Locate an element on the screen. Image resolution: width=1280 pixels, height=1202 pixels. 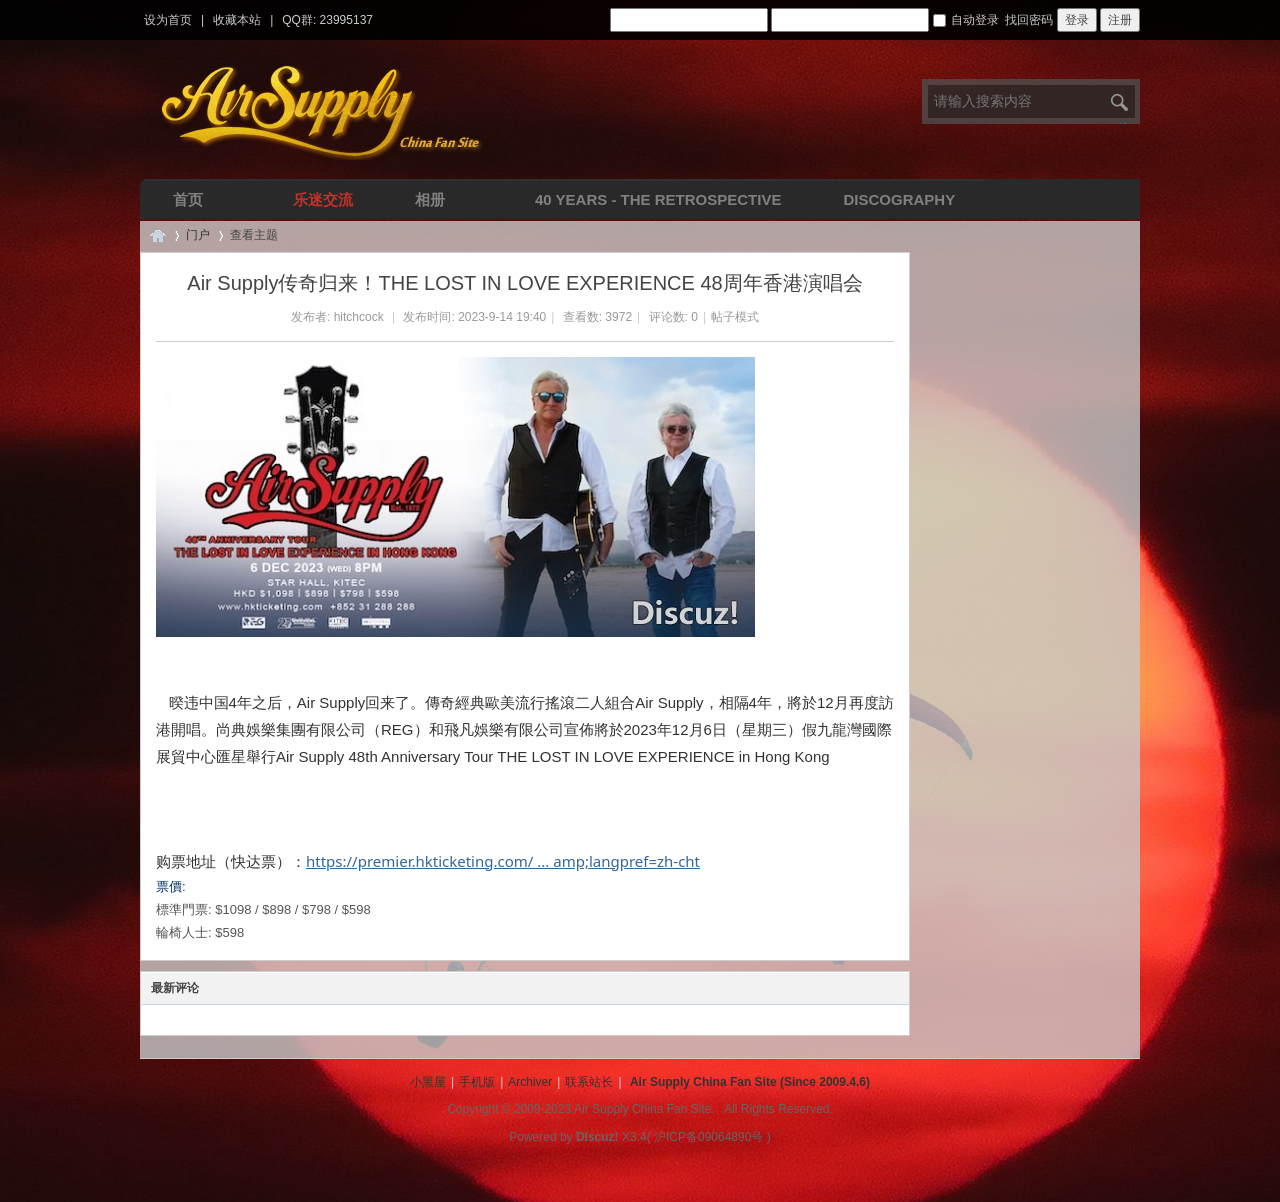
自动登录 is located at coordinates (966, 20).